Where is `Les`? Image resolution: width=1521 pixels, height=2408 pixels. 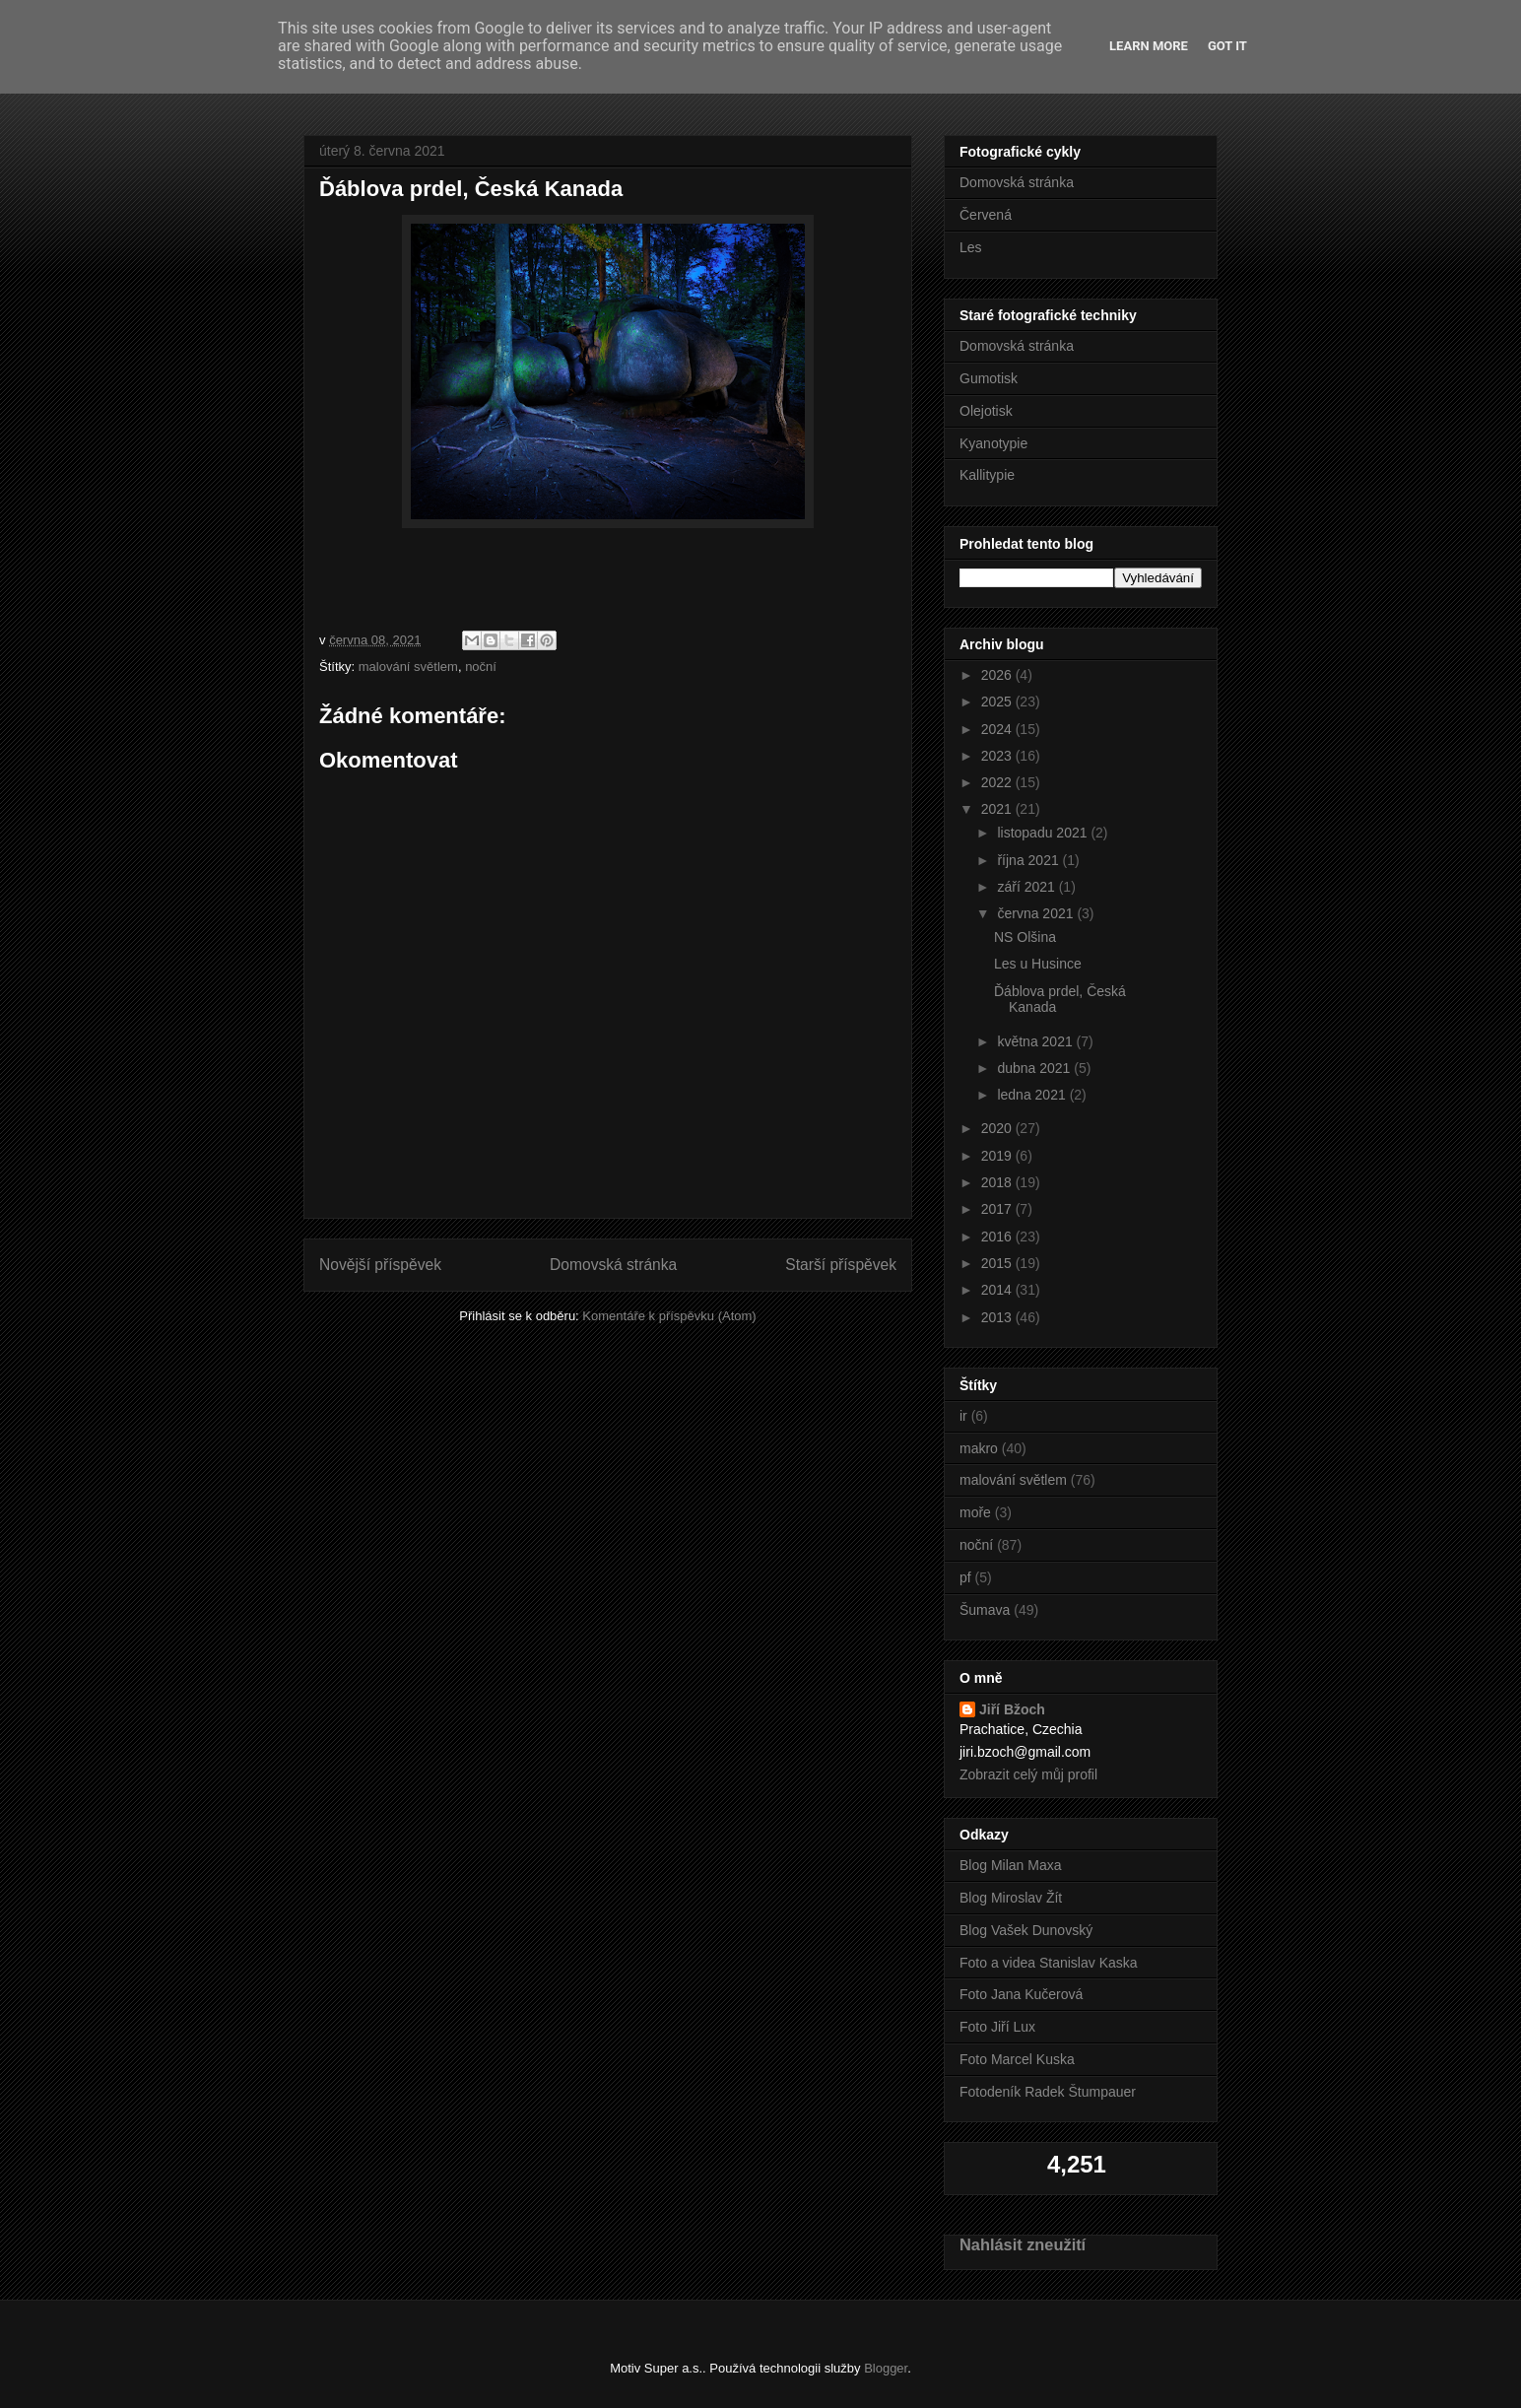
Les is located at coordinates (970, 247).